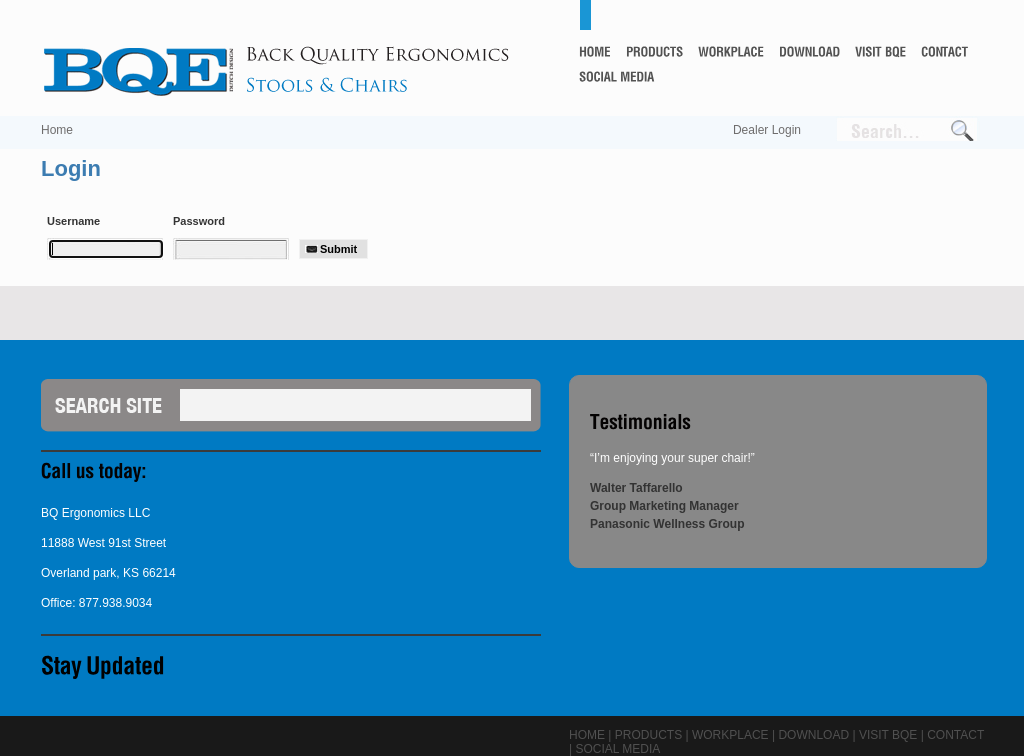  What do you see at coordinates (617, 749) in the screenshot?
I see `Social Media` at bounding box center [617, 749].